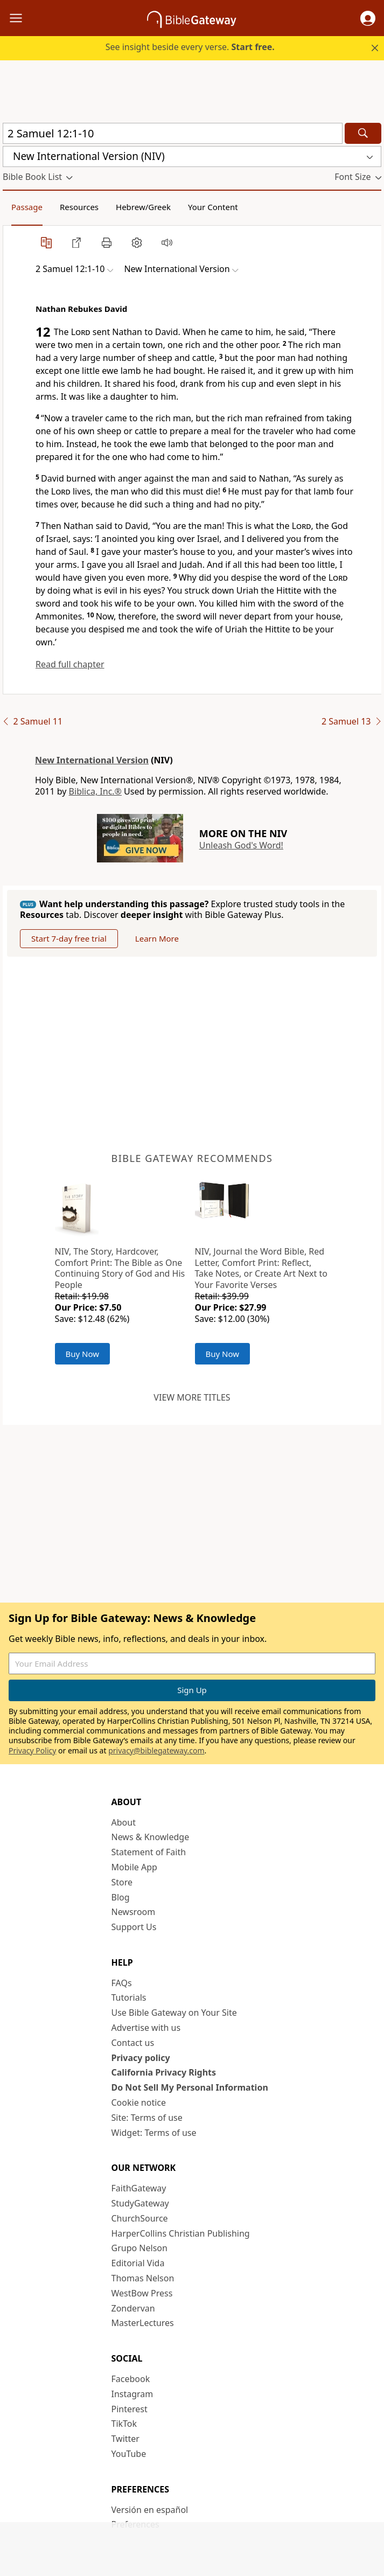 The width and height of the screenshot is (384, 2576). Describe the element at coordinates (174, 2012) in the screenshot. I see `Use Bible Gateway on Your Site` at that location.